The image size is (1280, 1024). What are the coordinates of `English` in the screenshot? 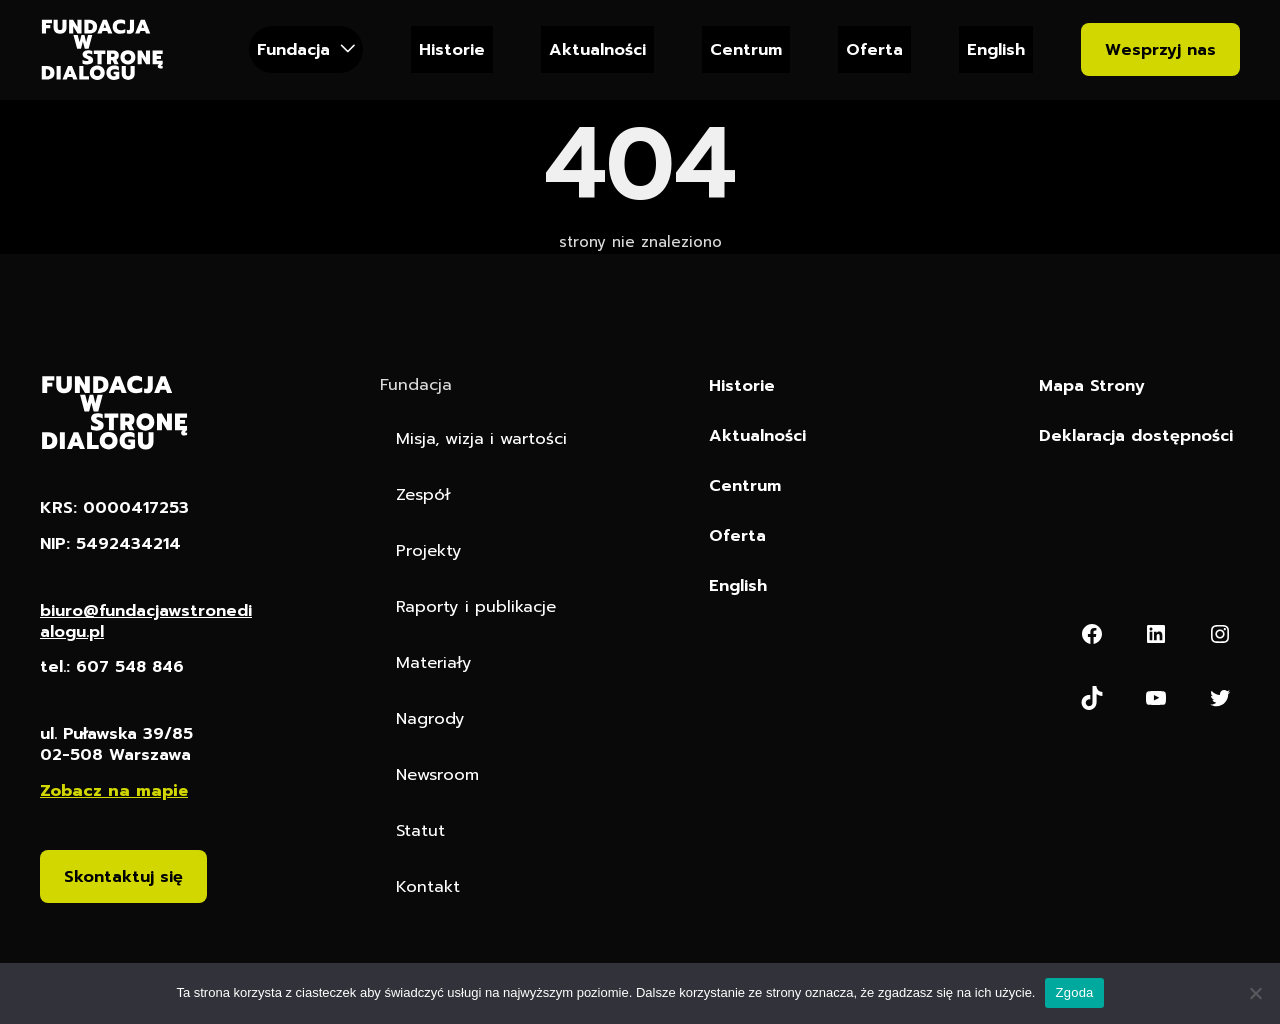 It's located at (996, 49).